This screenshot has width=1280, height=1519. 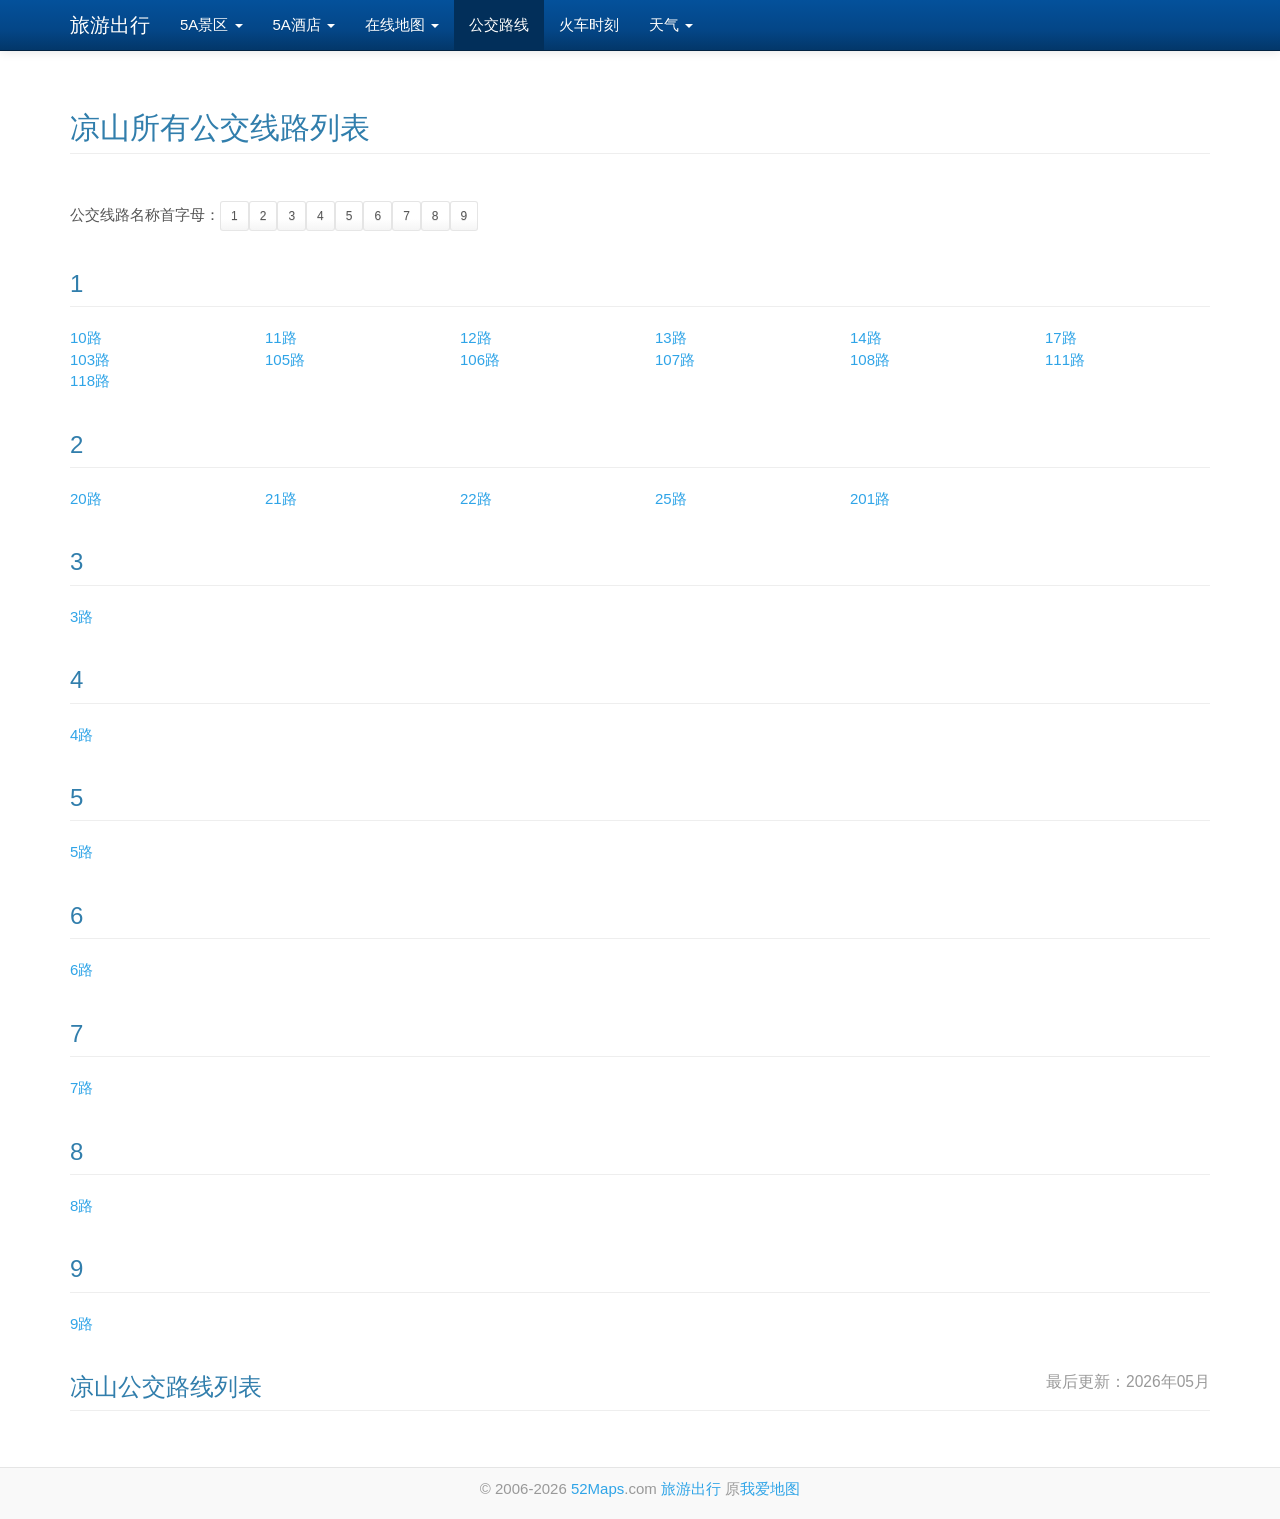 What do you see at coordinates (671, 498) in the screenshot?
I see `25路` at bounding box center [671, 498].